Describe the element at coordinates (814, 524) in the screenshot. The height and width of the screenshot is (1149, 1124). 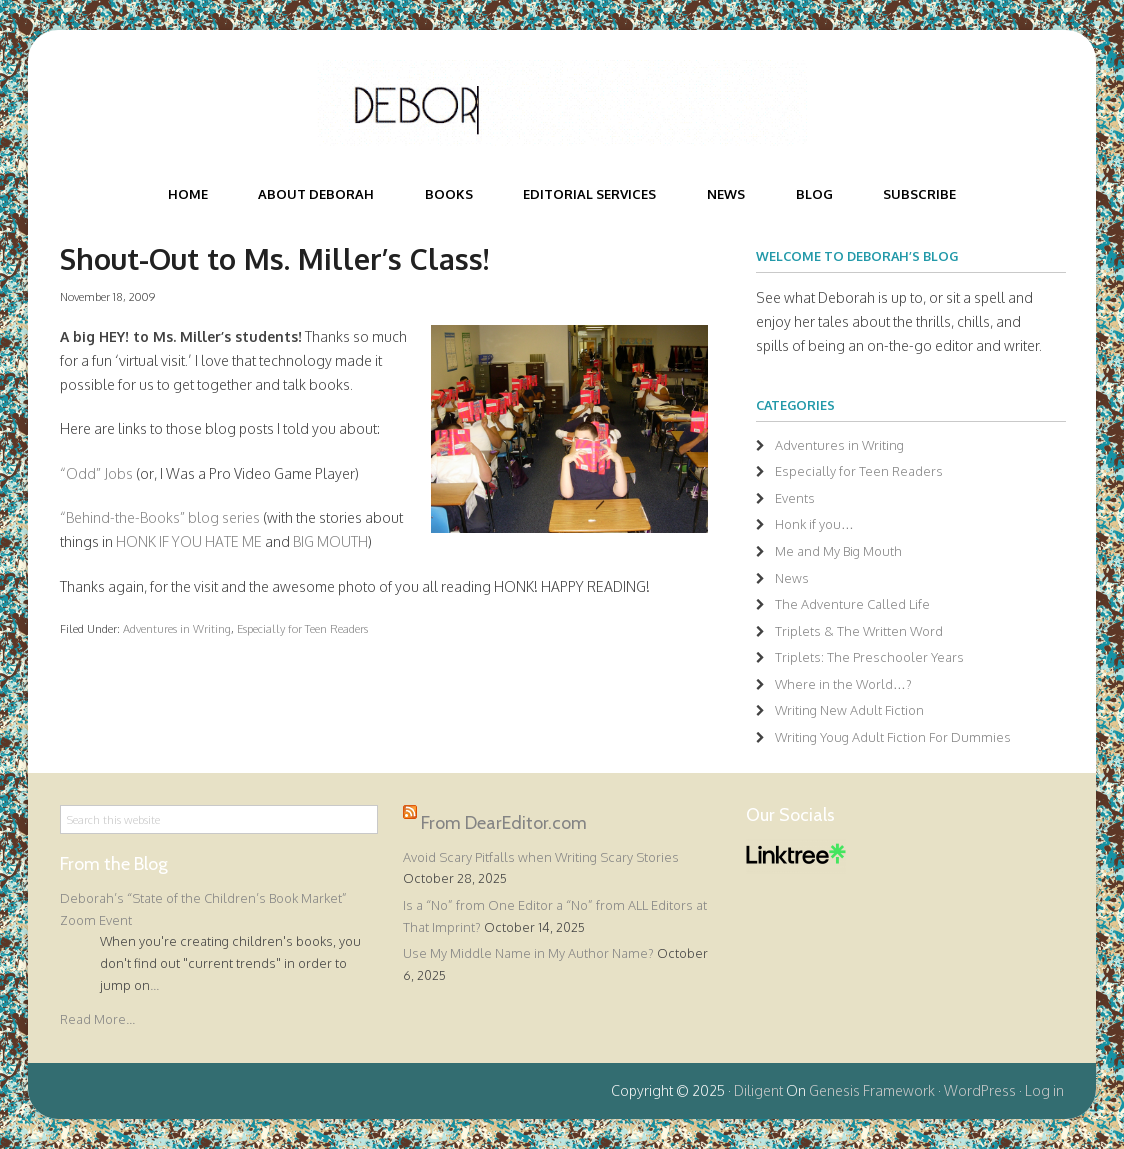
I see `Honk if you…` at that location.